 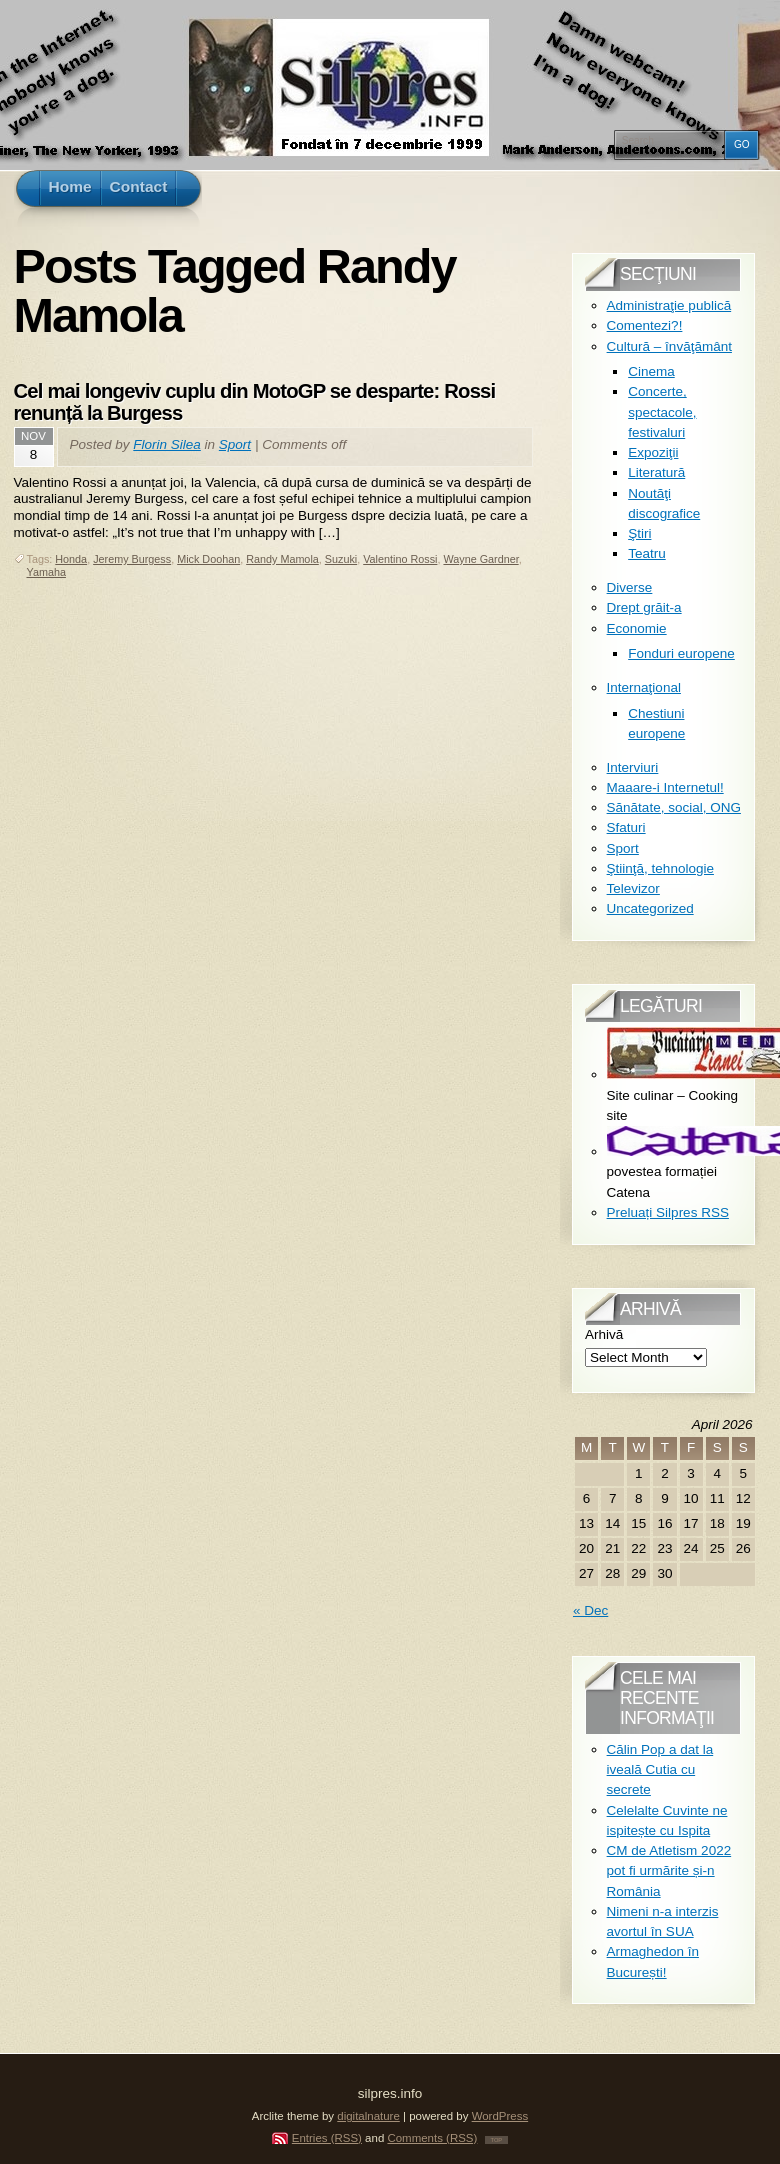 I want to click on Internaţional, so click(x=644, y=687).